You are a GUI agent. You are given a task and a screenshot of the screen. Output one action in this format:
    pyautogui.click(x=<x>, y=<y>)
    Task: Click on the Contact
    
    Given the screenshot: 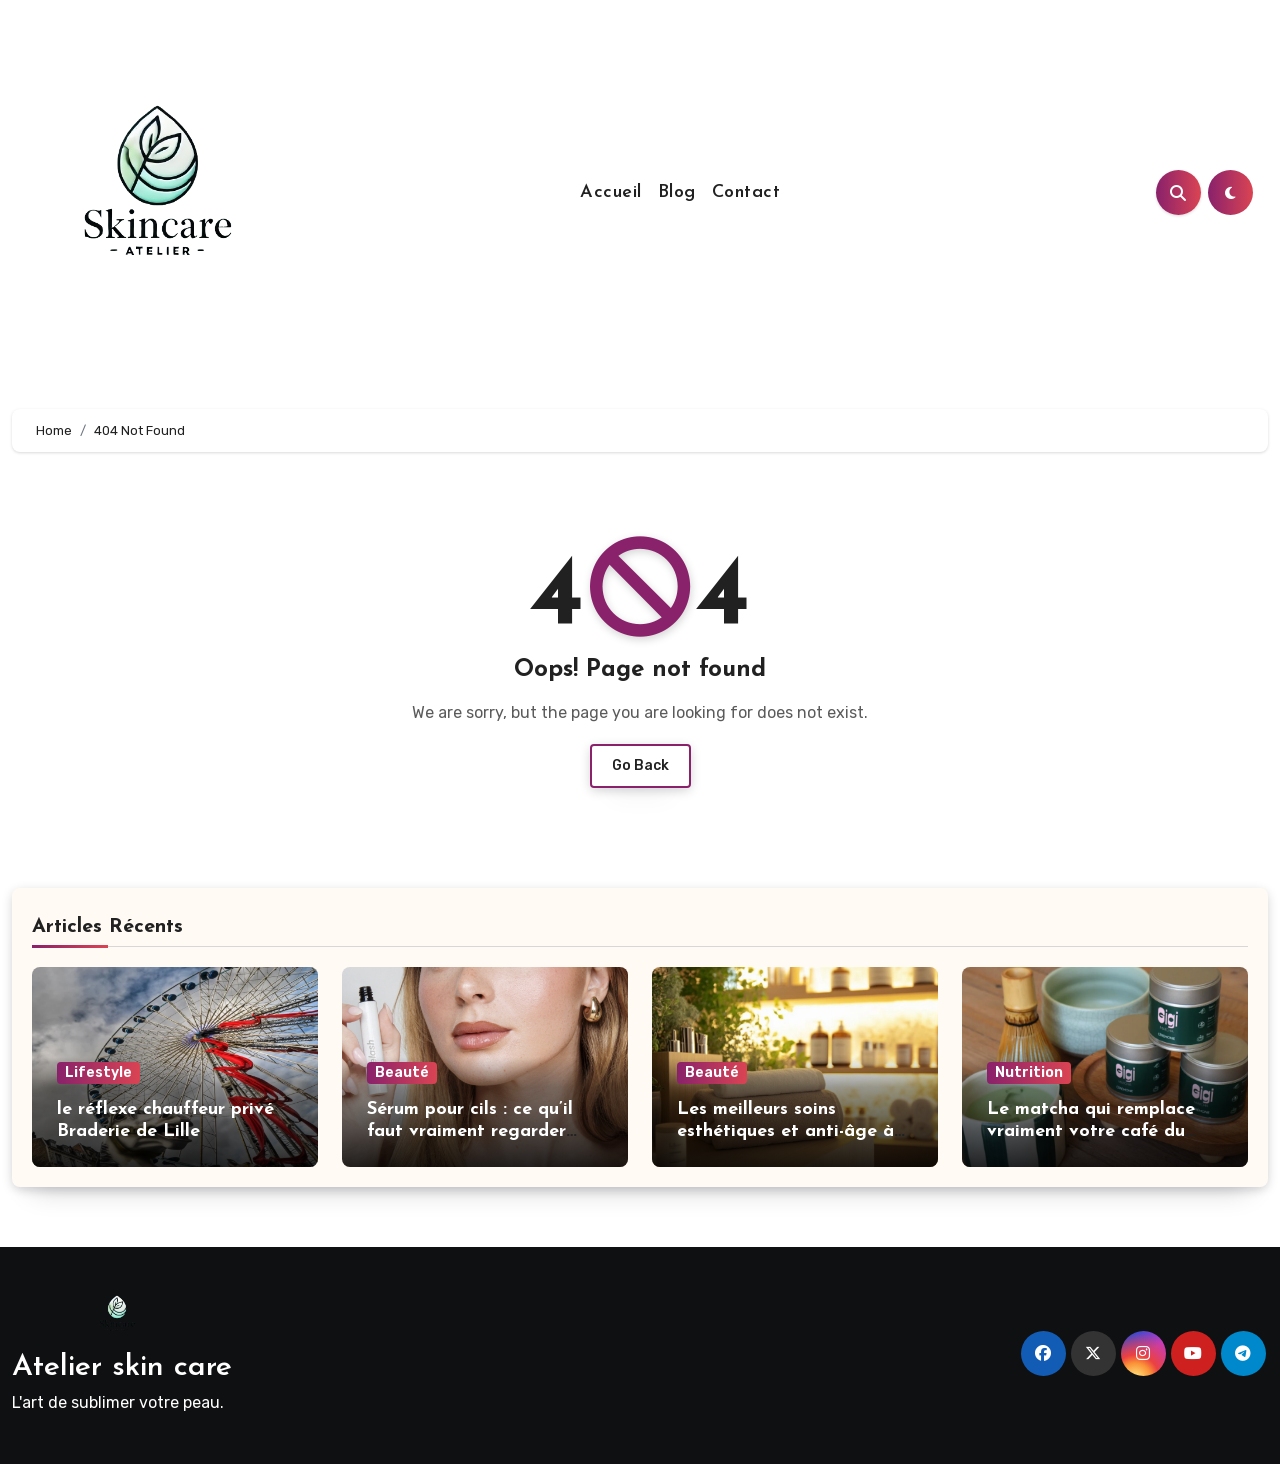 What is the action you would take?
    pyautogui.click(x=746, y=192)
    